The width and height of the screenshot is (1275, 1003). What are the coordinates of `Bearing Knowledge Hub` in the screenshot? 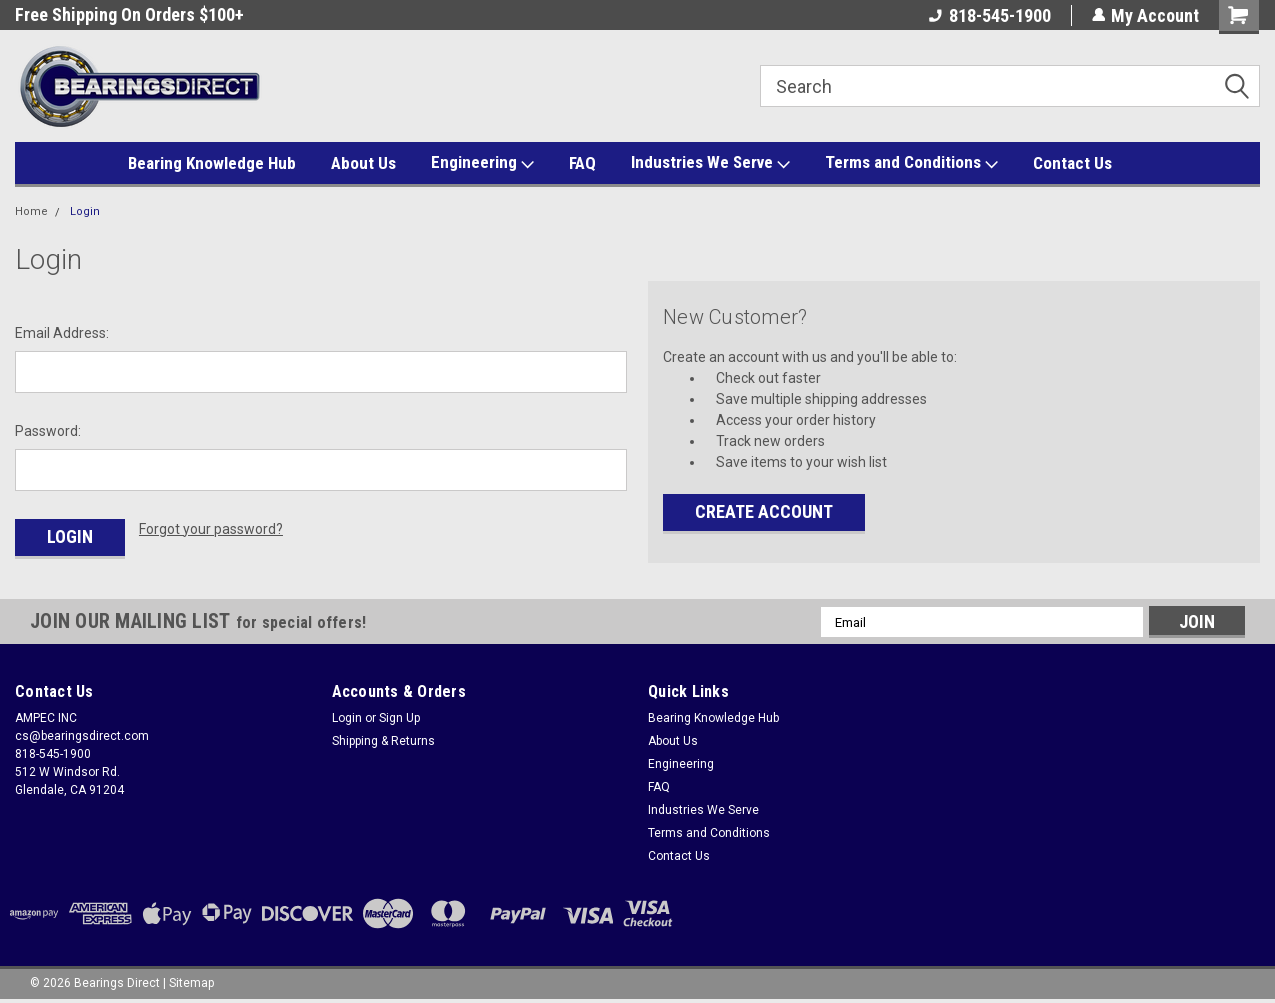 It's located at (212, 163).